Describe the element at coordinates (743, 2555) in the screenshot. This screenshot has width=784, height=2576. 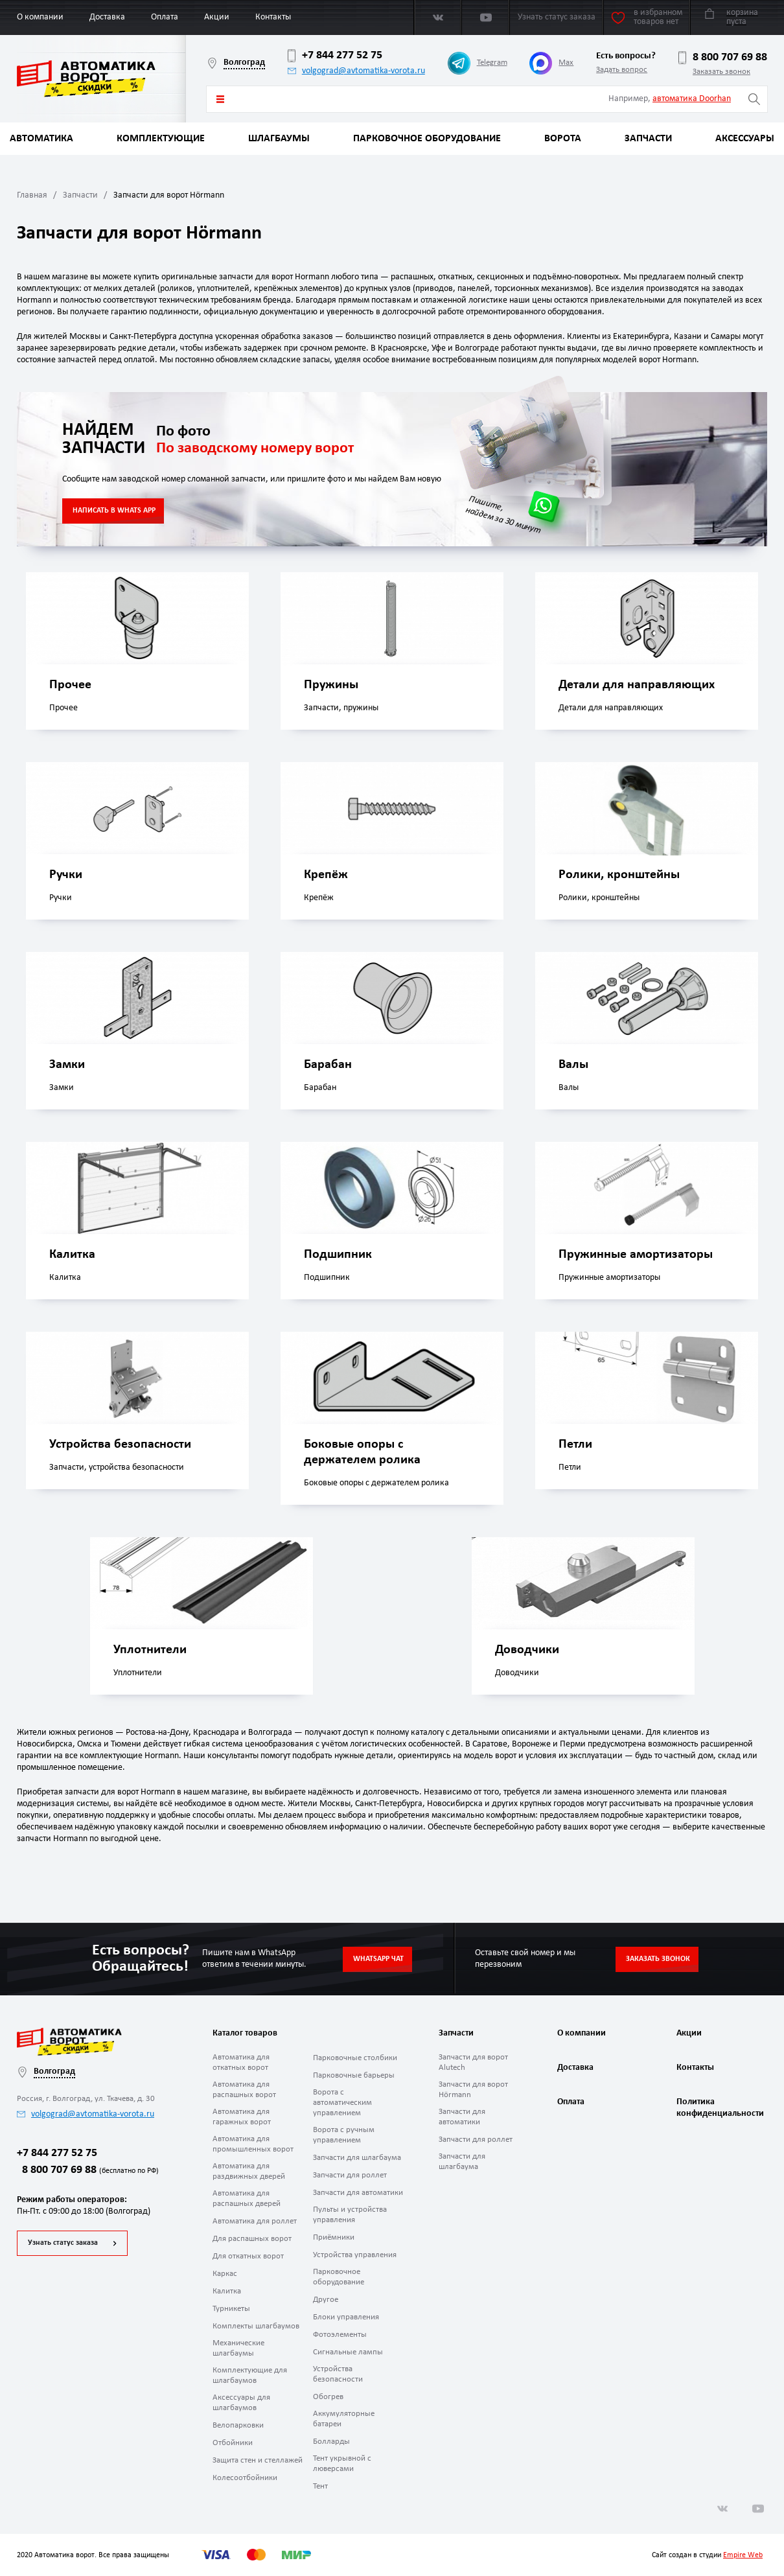
I see `Empire Web` at that location.